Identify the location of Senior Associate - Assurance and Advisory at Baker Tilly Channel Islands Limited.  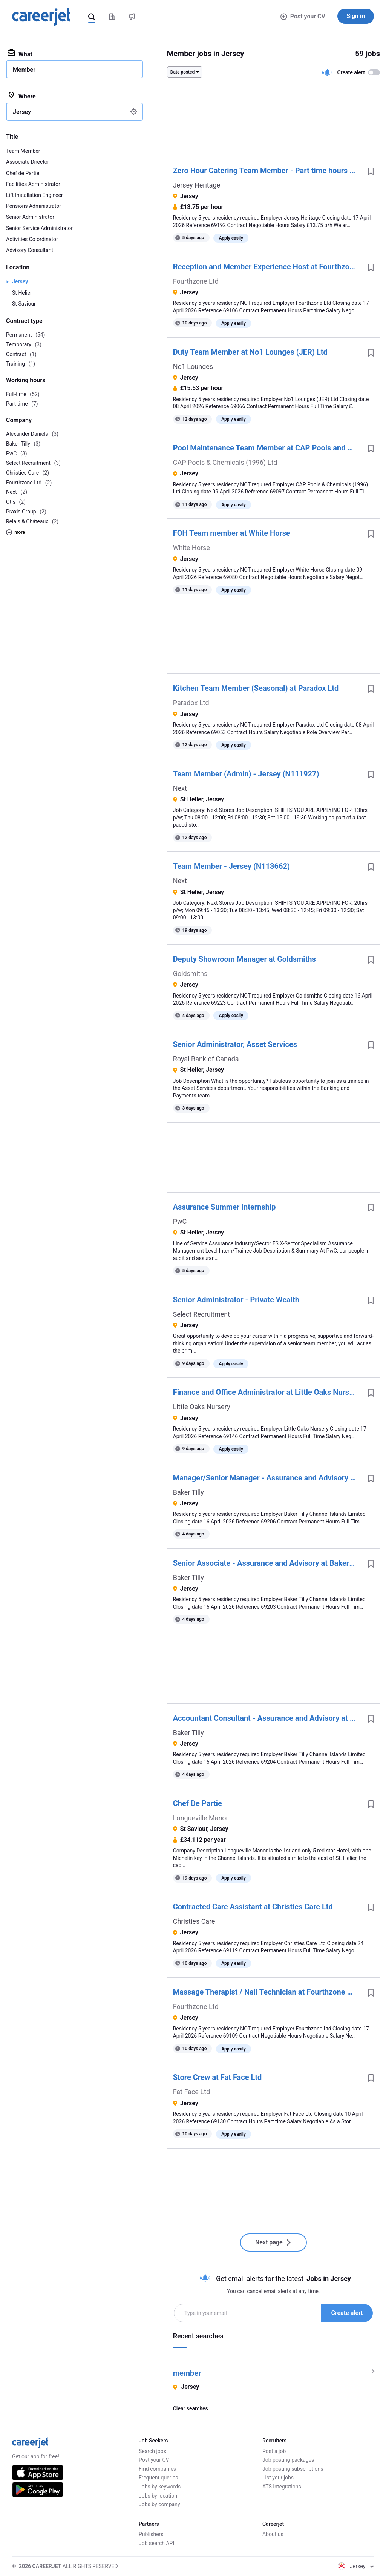
(267, 1563).